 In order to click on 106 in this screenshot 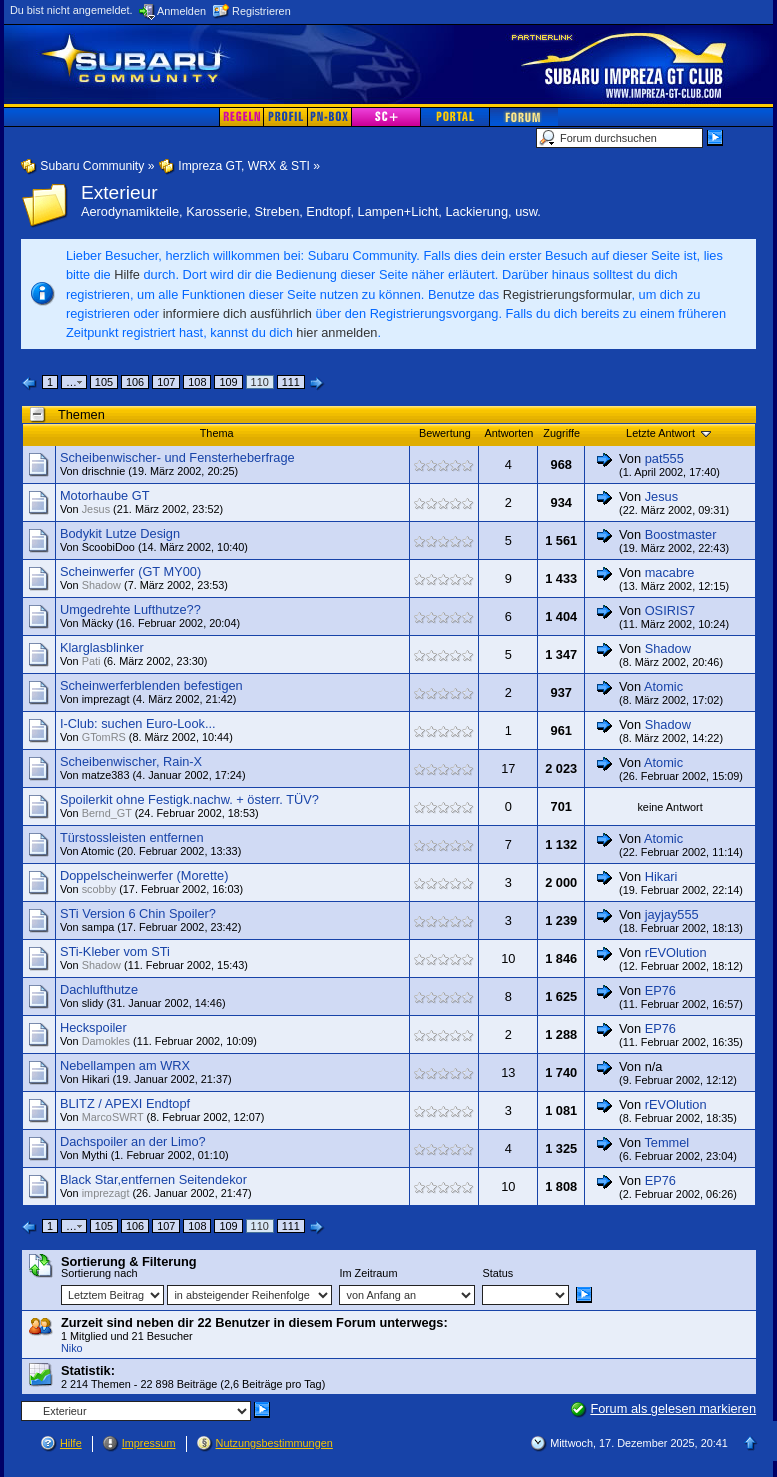, I will do `click(135, 382)`.